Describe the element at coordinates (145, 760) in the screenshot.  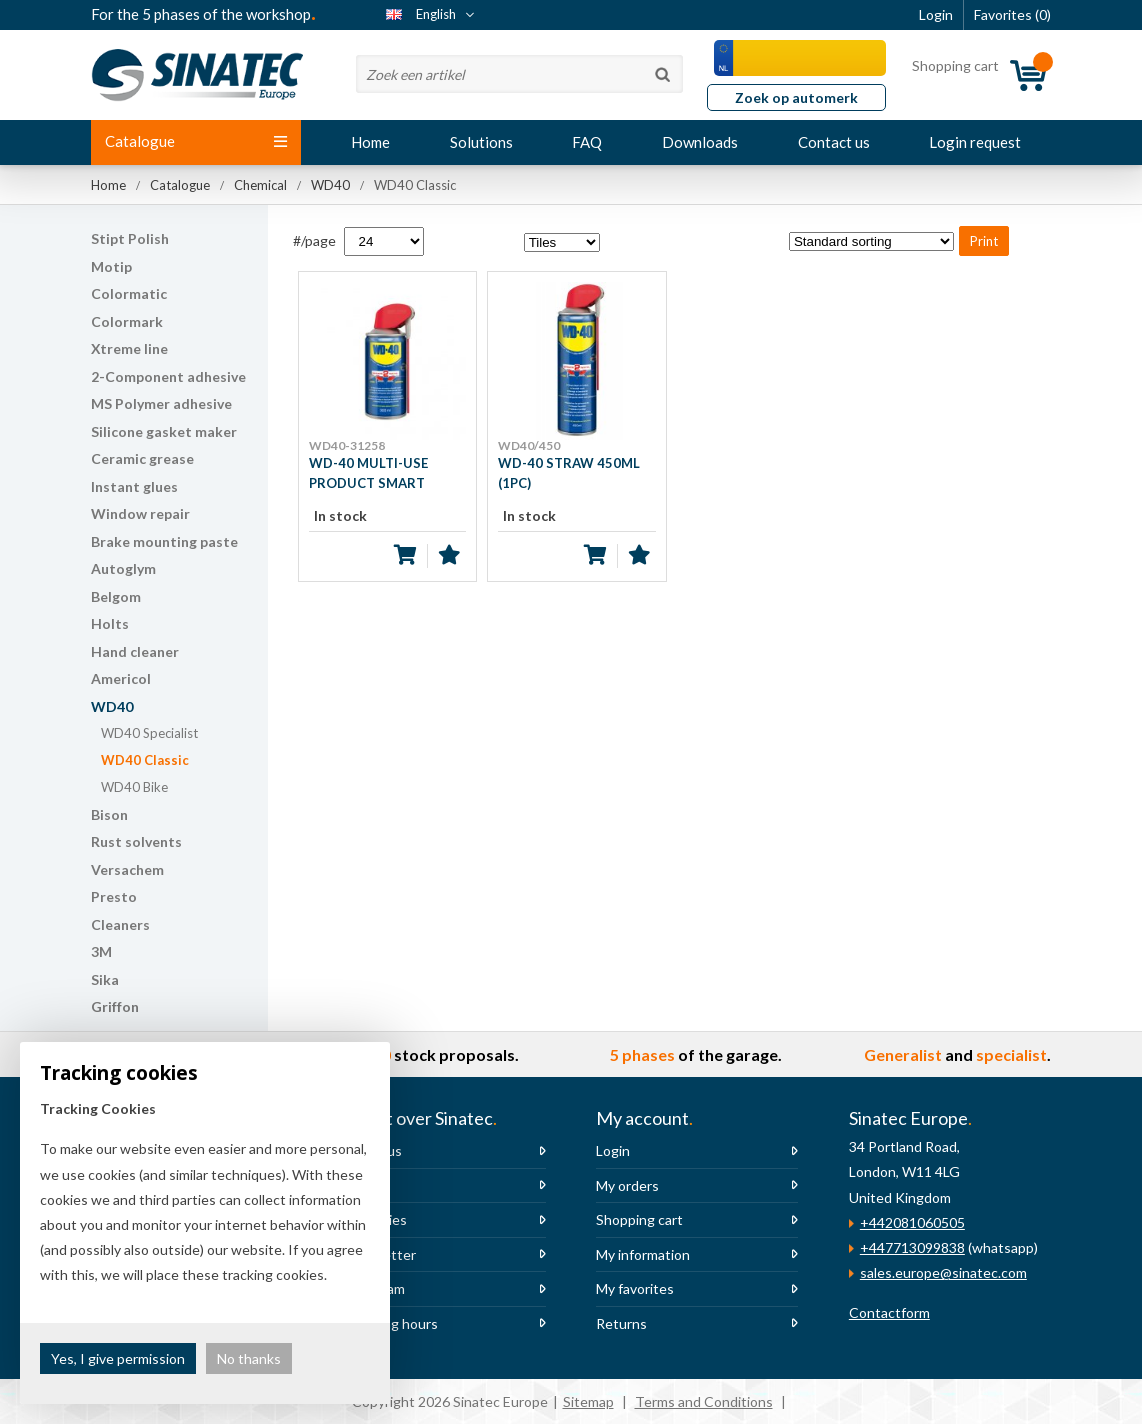
I see `WD40 Classic` at that location.